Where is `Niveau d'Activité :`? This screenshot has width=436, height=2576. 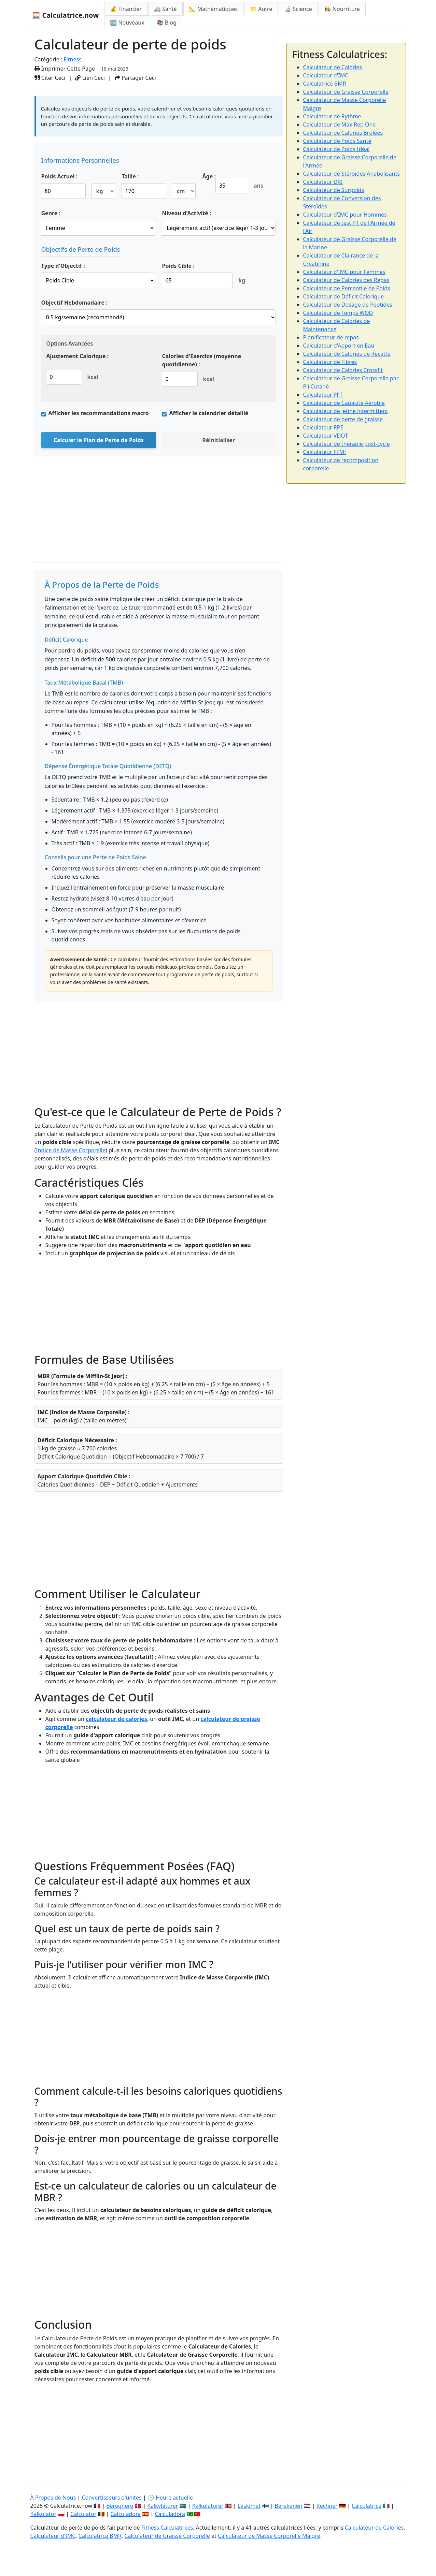 Niveau d'Activité : is located at coordinates (186, 213).